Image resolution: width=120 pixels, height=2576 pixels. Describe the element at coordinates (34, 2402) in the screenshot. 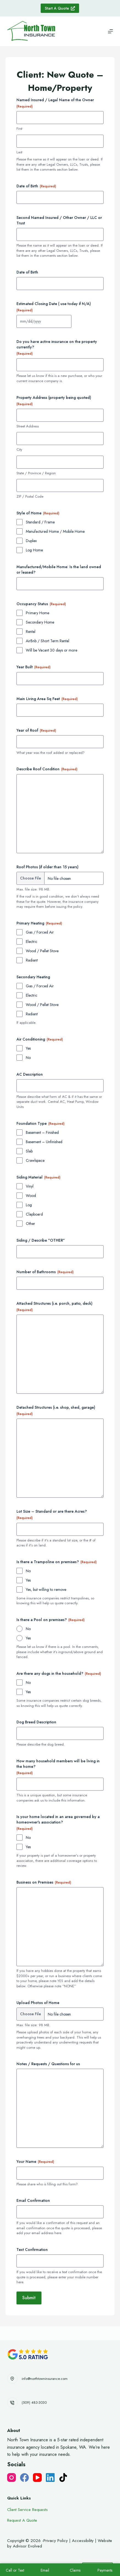

I see `(509) 483-3030` at that location.